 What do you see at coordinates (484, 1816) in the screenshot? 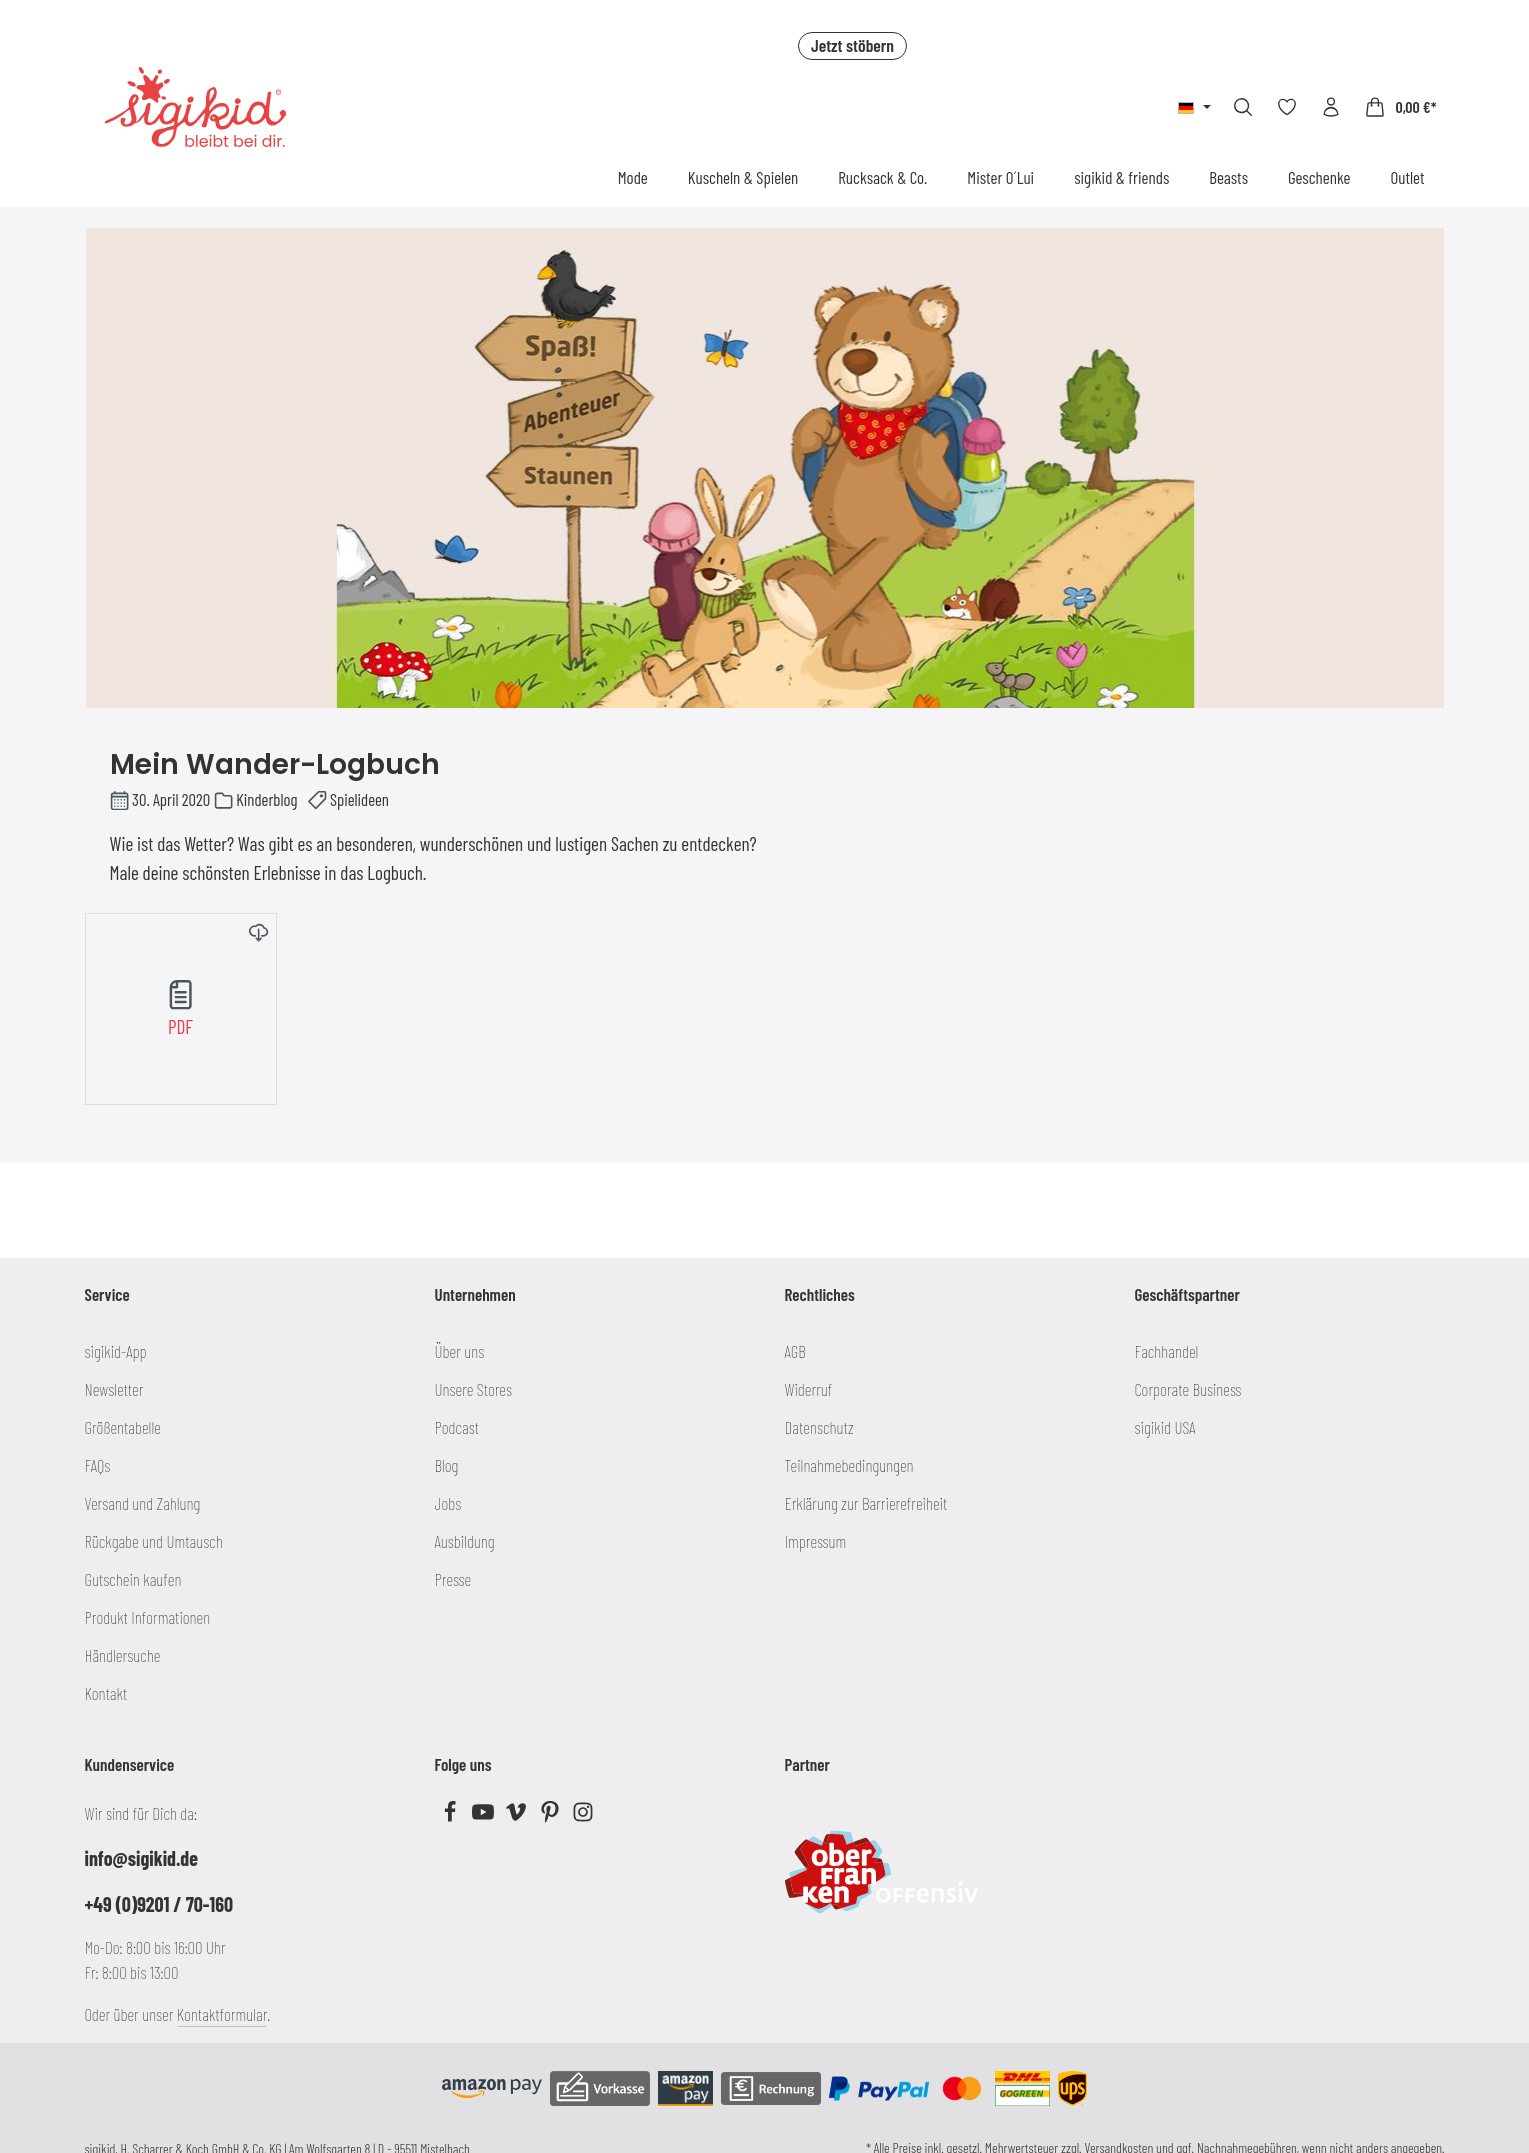
I see `[Youtube]` at bounding box center [484, 1816].